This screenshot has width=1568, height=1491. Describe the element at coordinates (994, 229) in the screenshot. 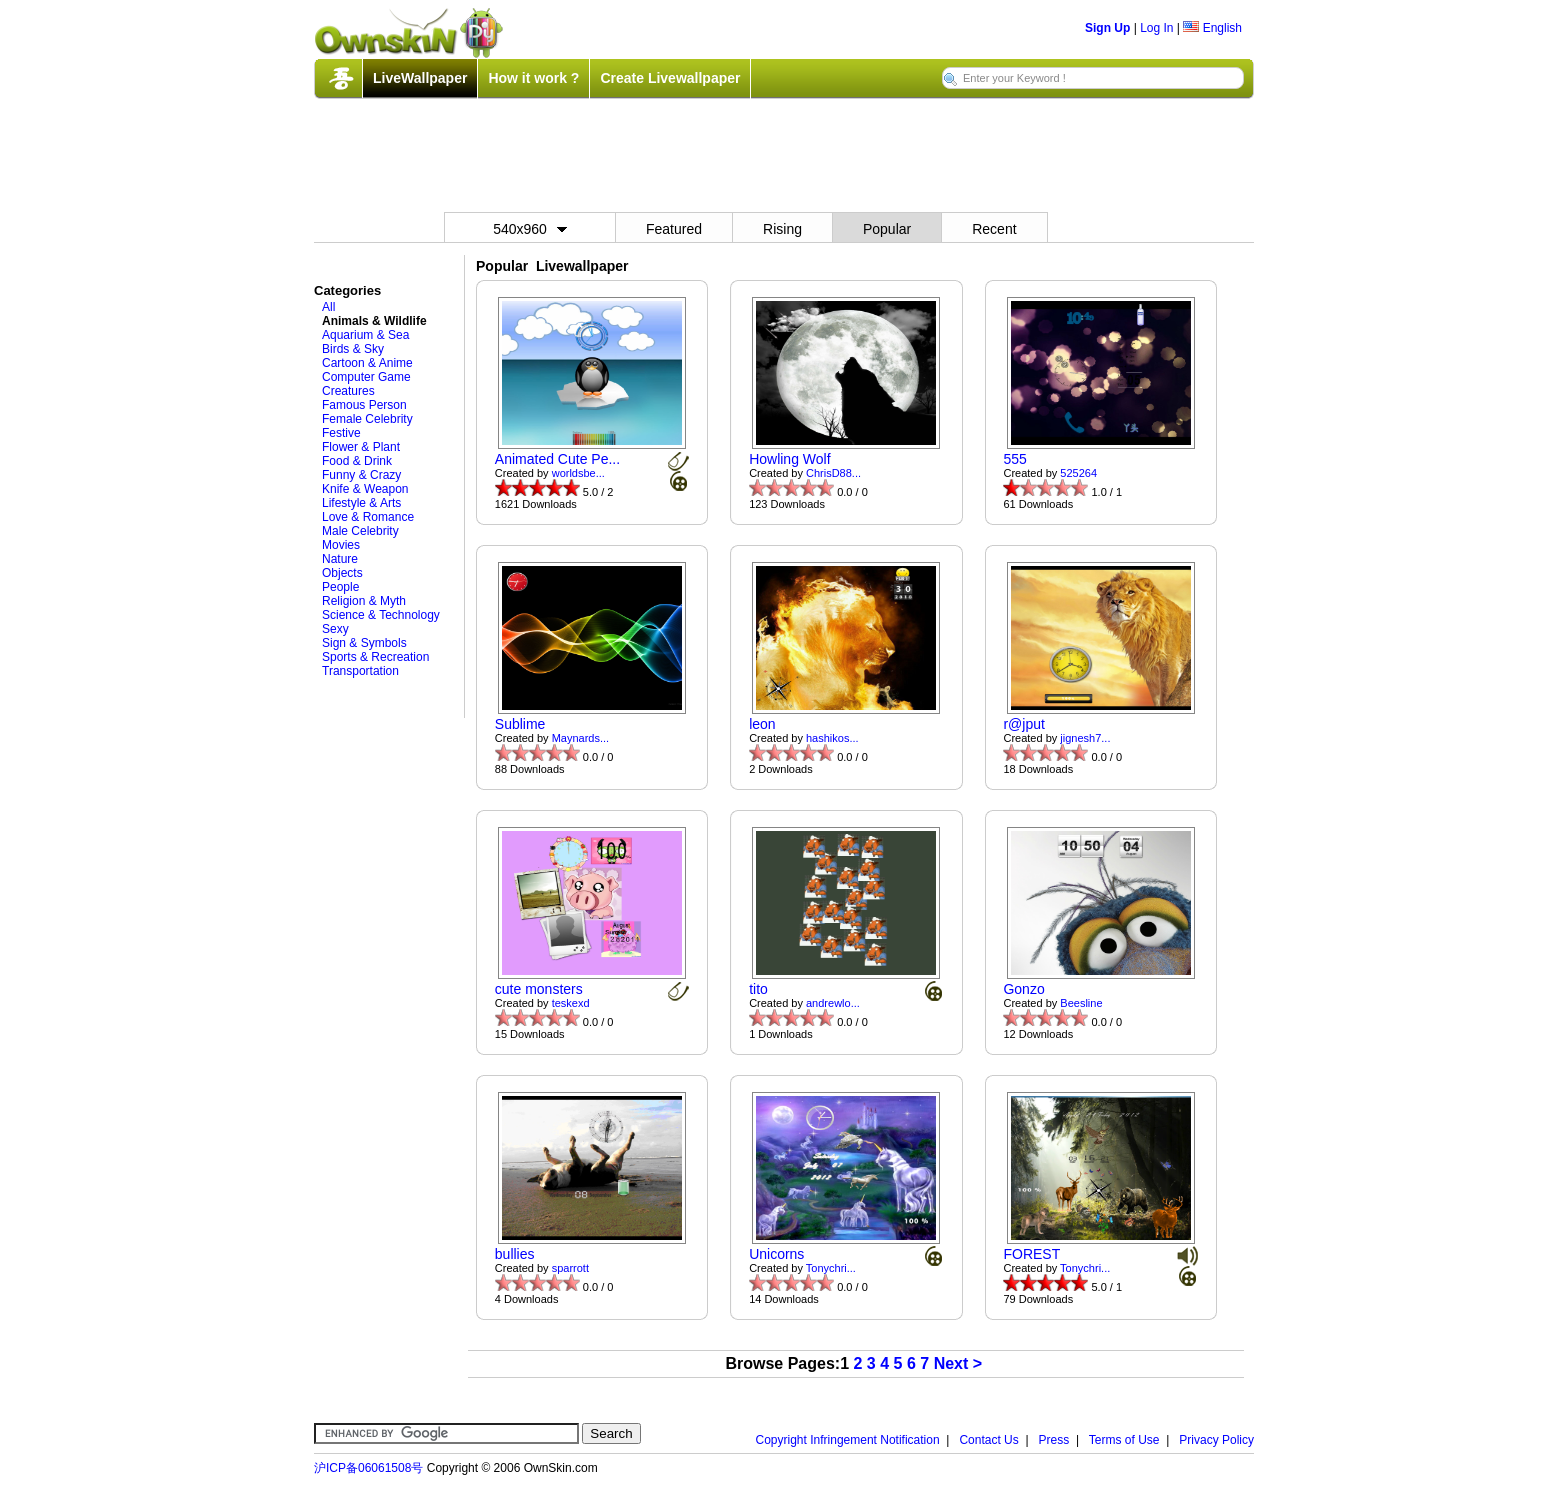

I see `Recent` at that location.